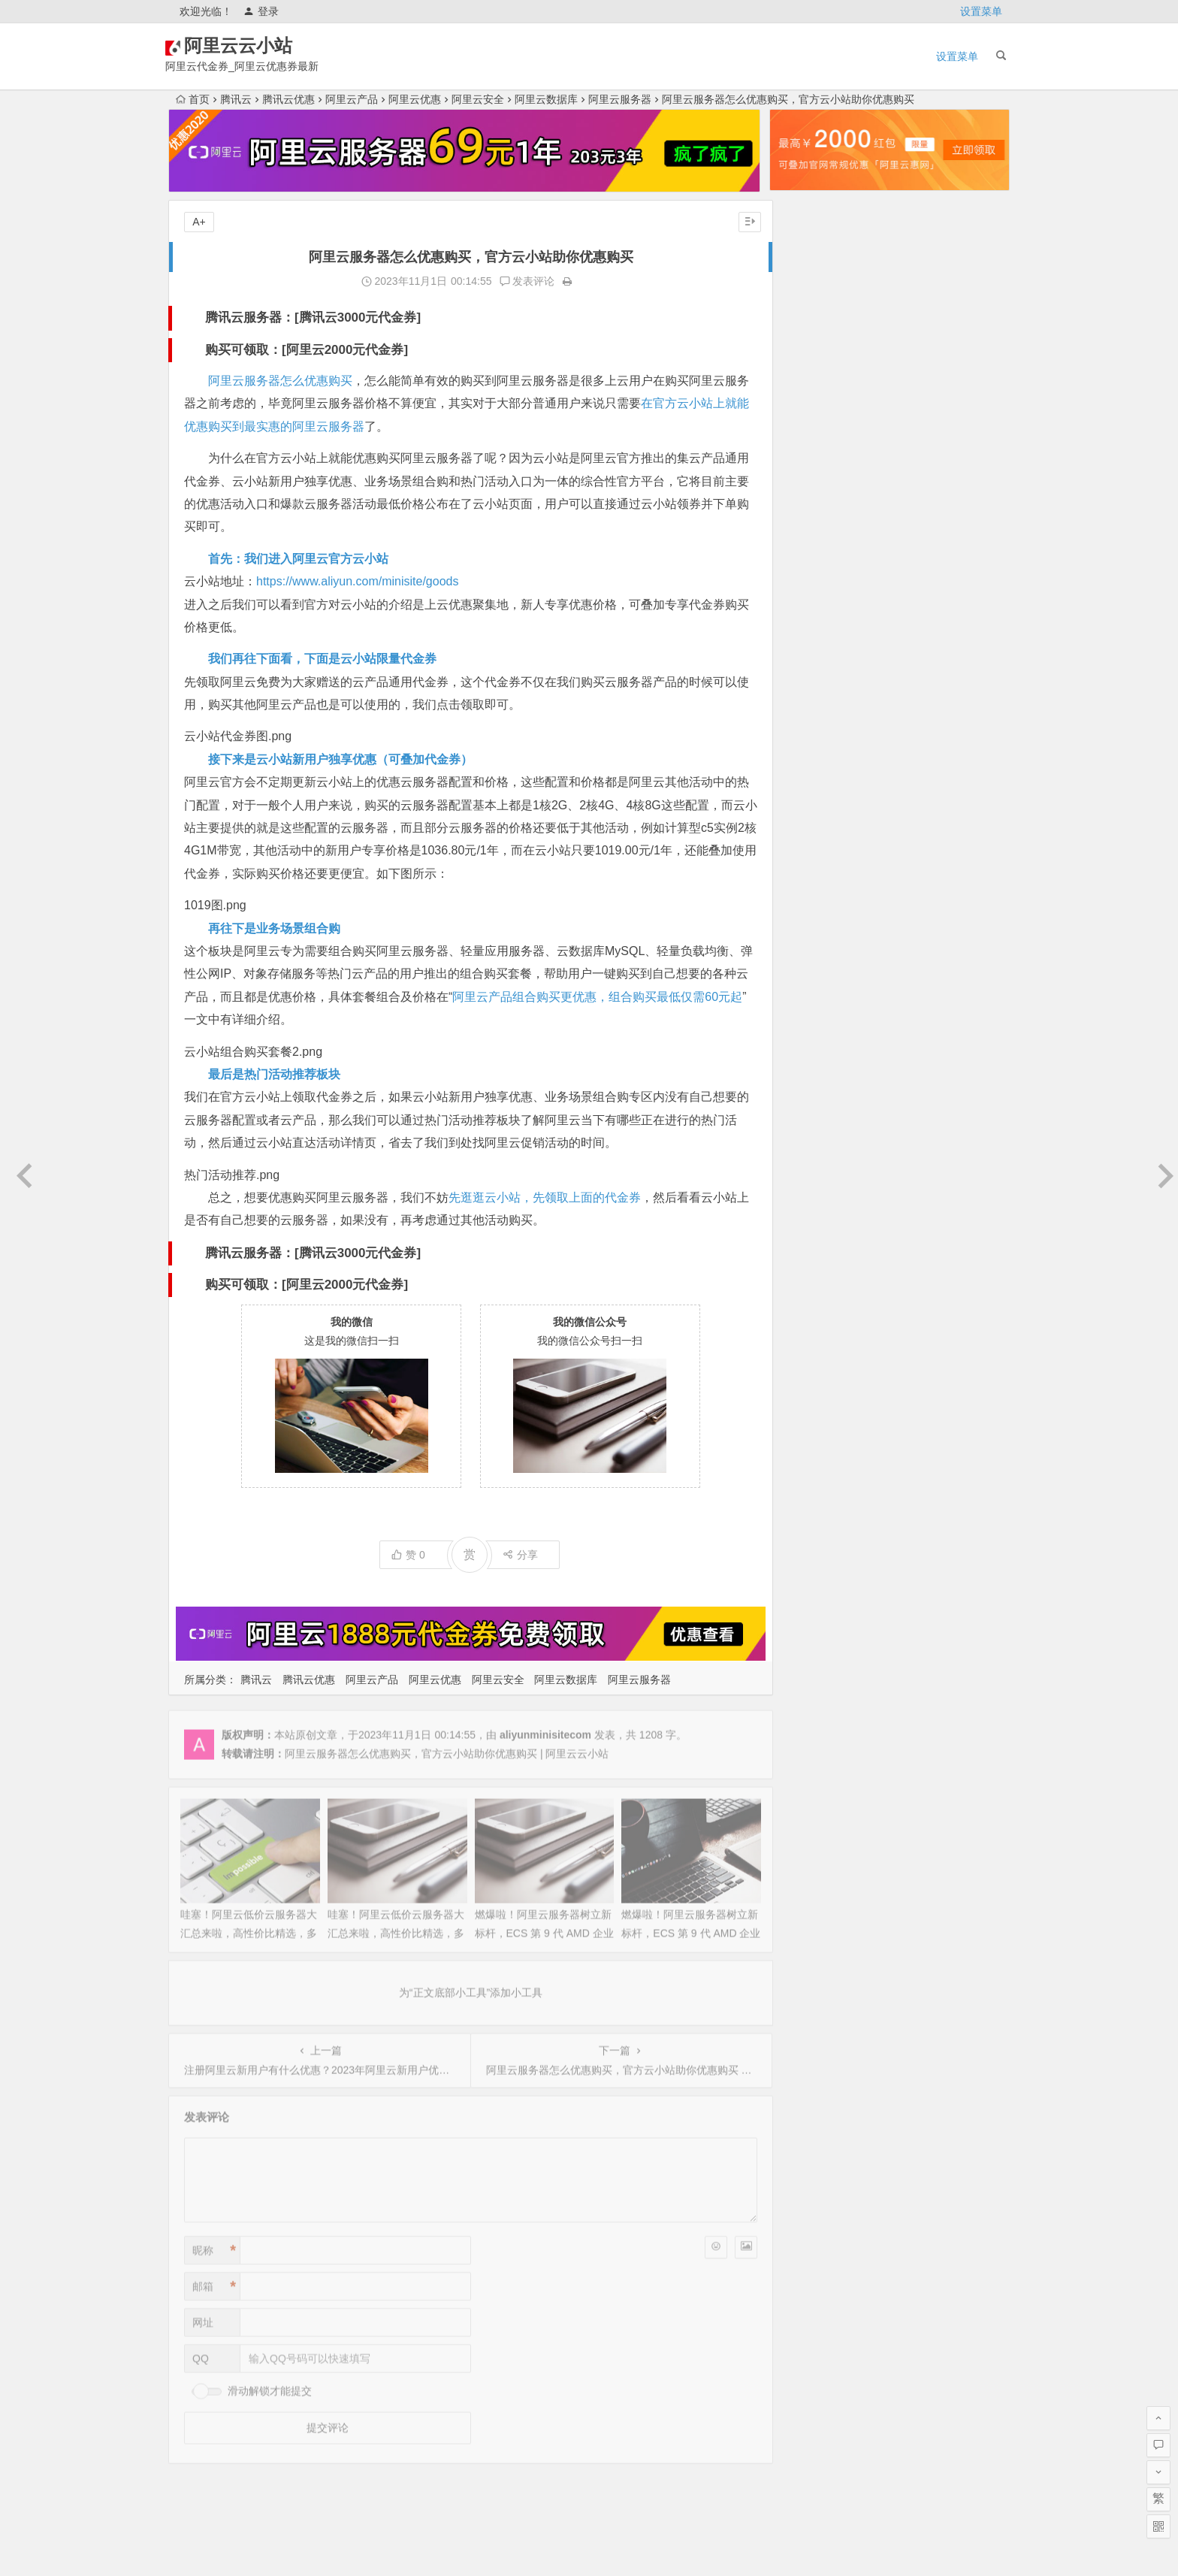 Image resolution: width=1178 pixels, height=2576 pixels. Describe the element at coordinates (809, 1577) in the screenshot. I see `2020年12月` at that location.